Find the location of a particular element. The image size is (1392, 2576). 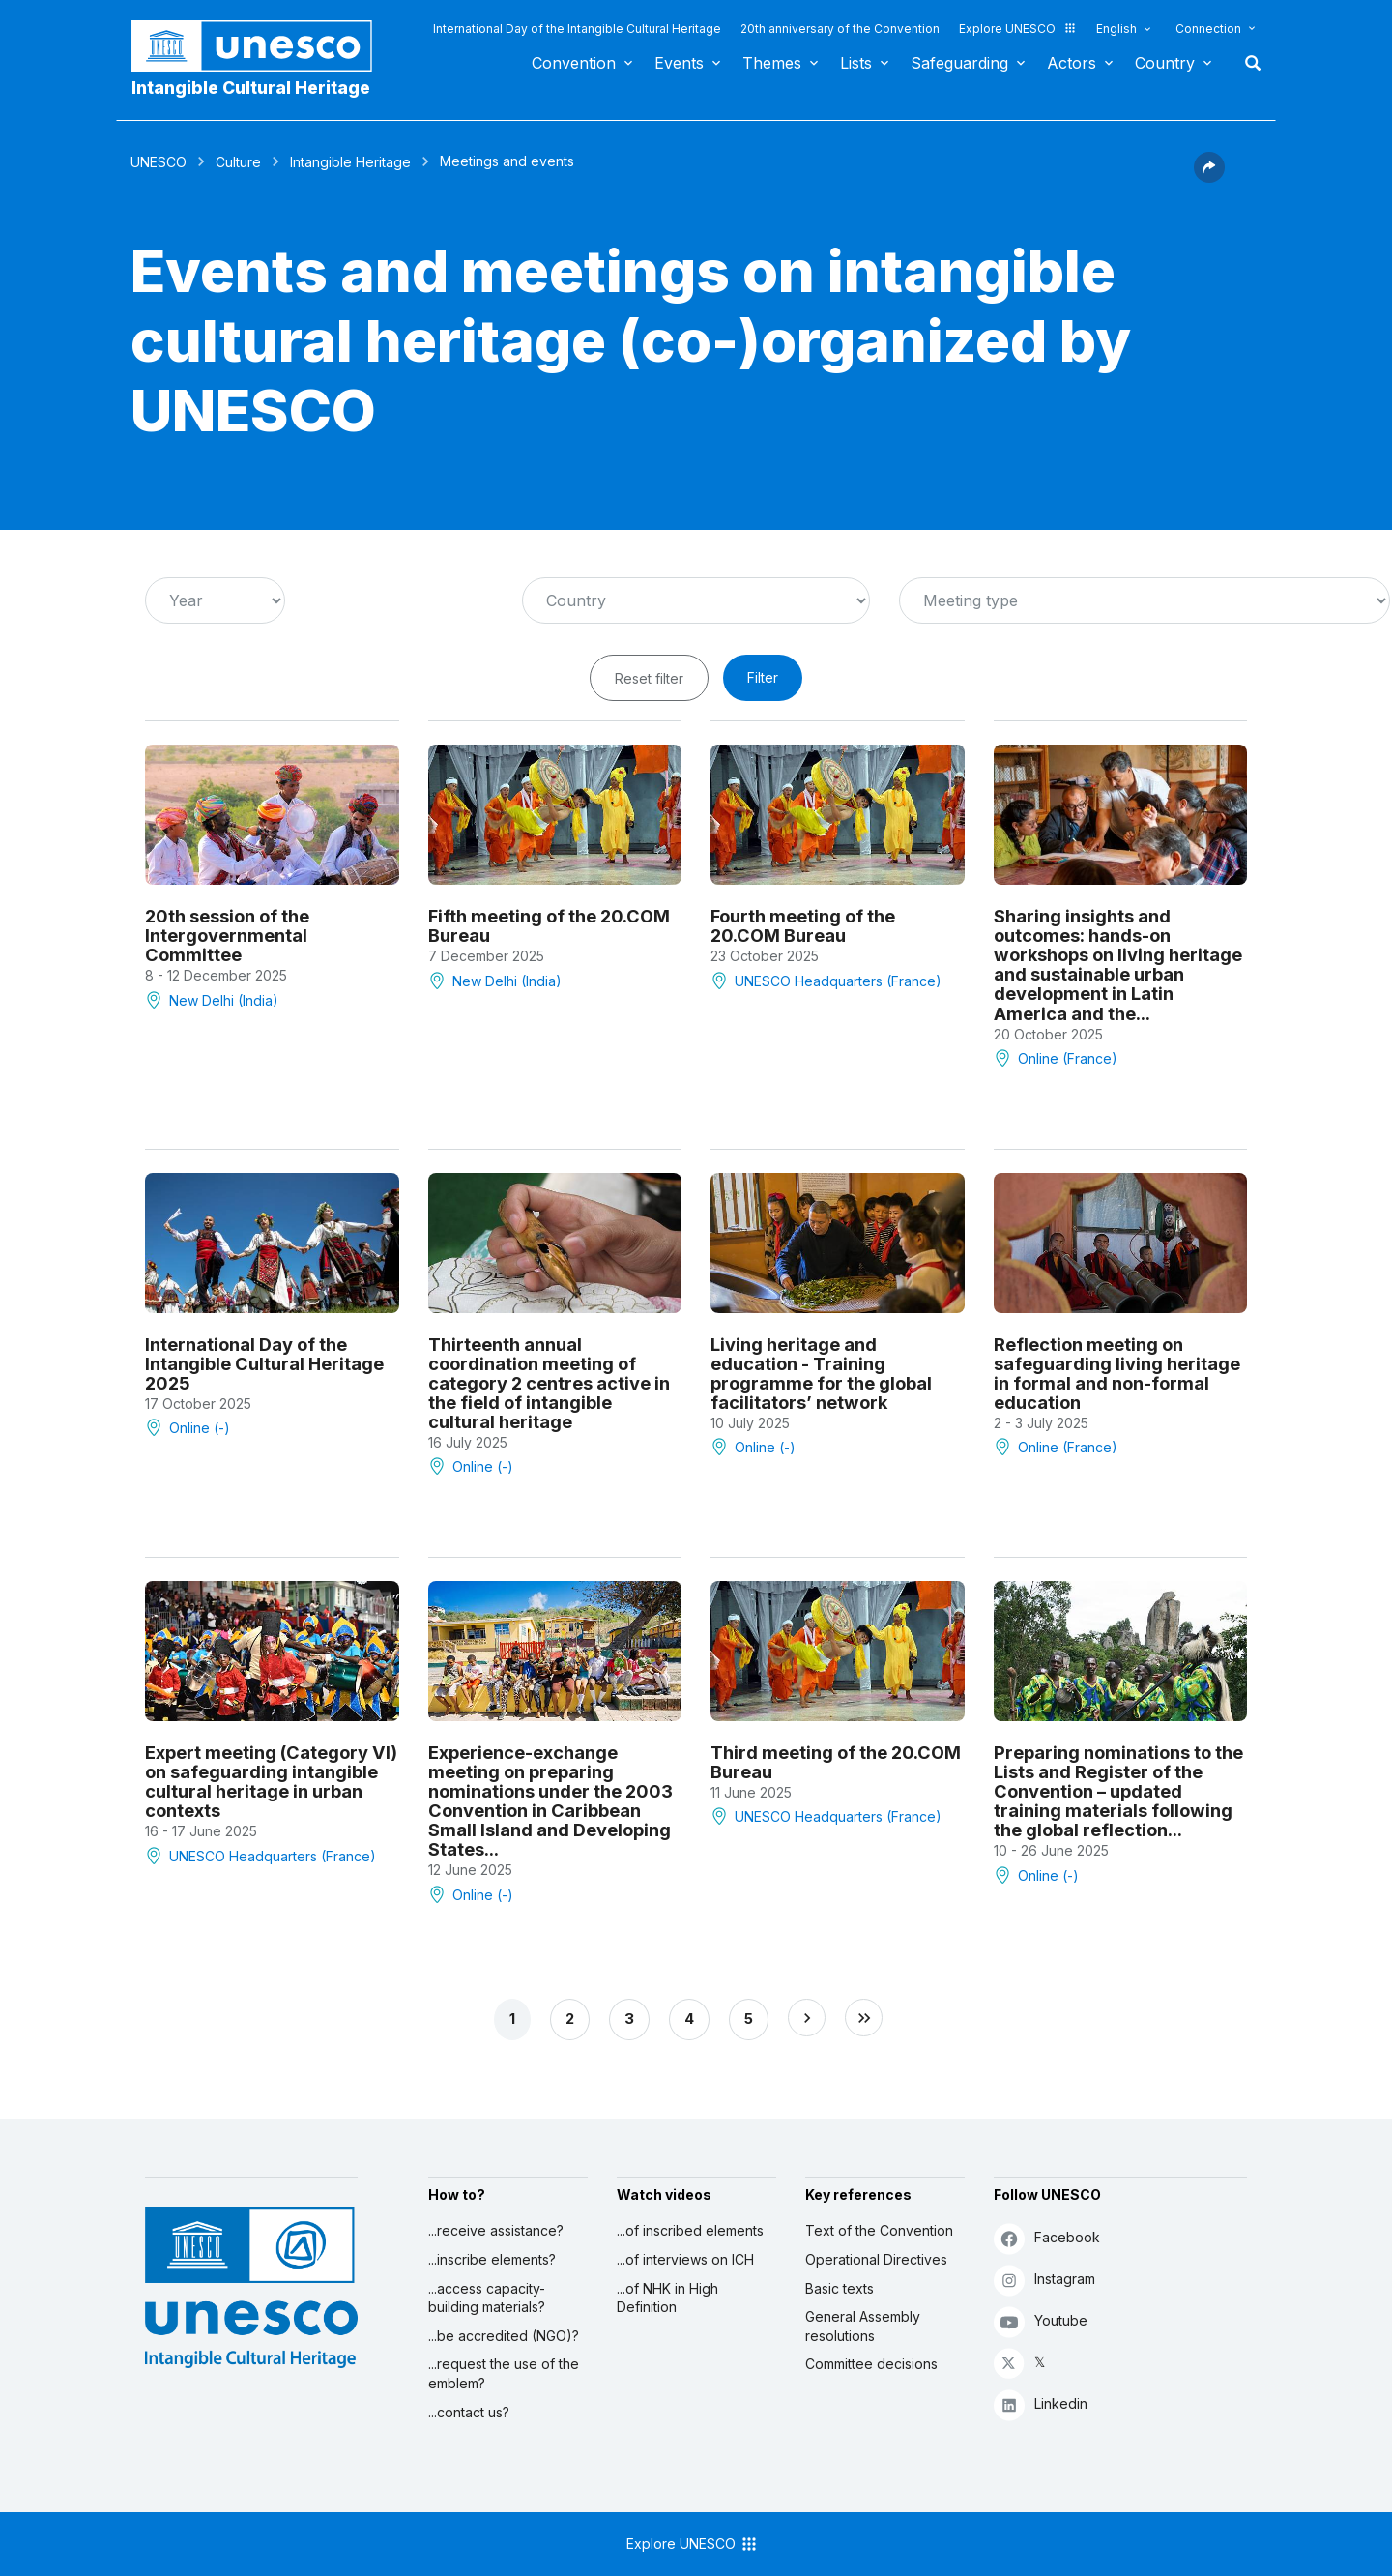

Country is located at coordinates (1165, 63).